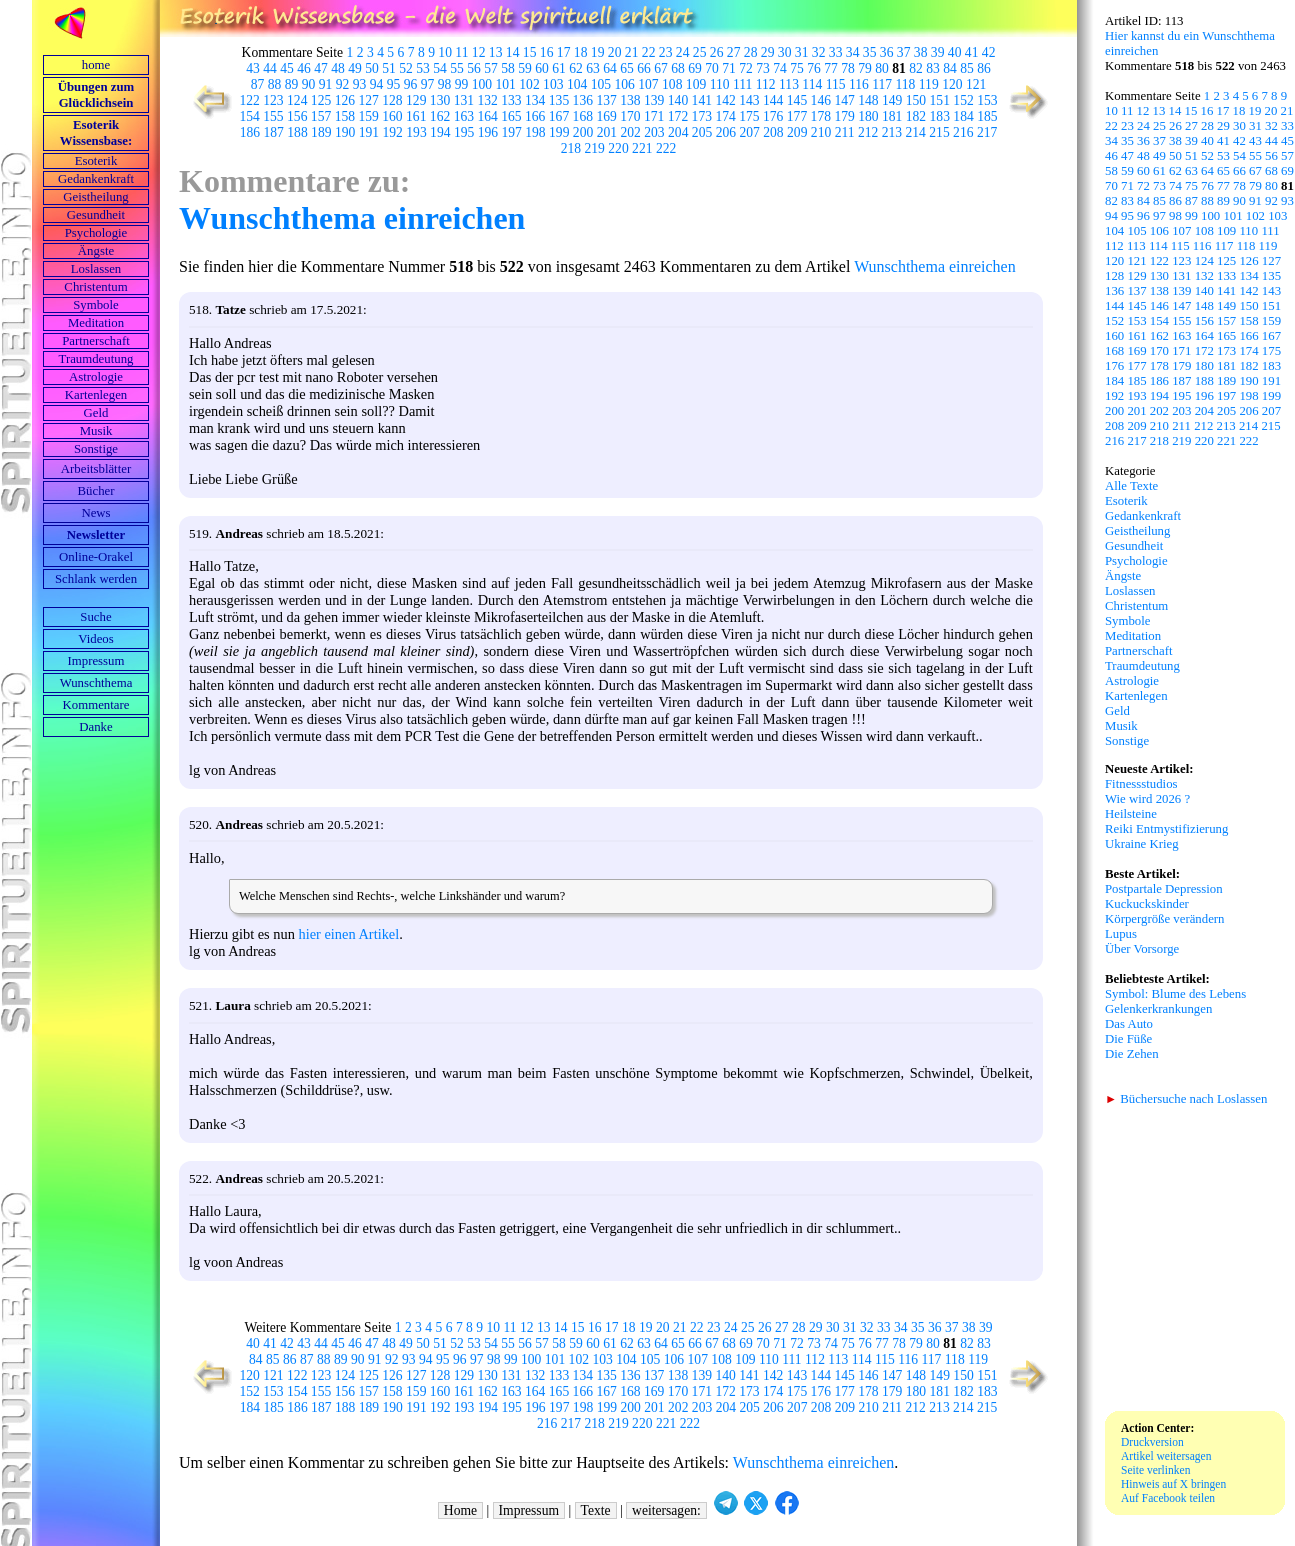  Describe the element at coordinates (96, 233) in the screenshot. I see `Psychologie` at that location.